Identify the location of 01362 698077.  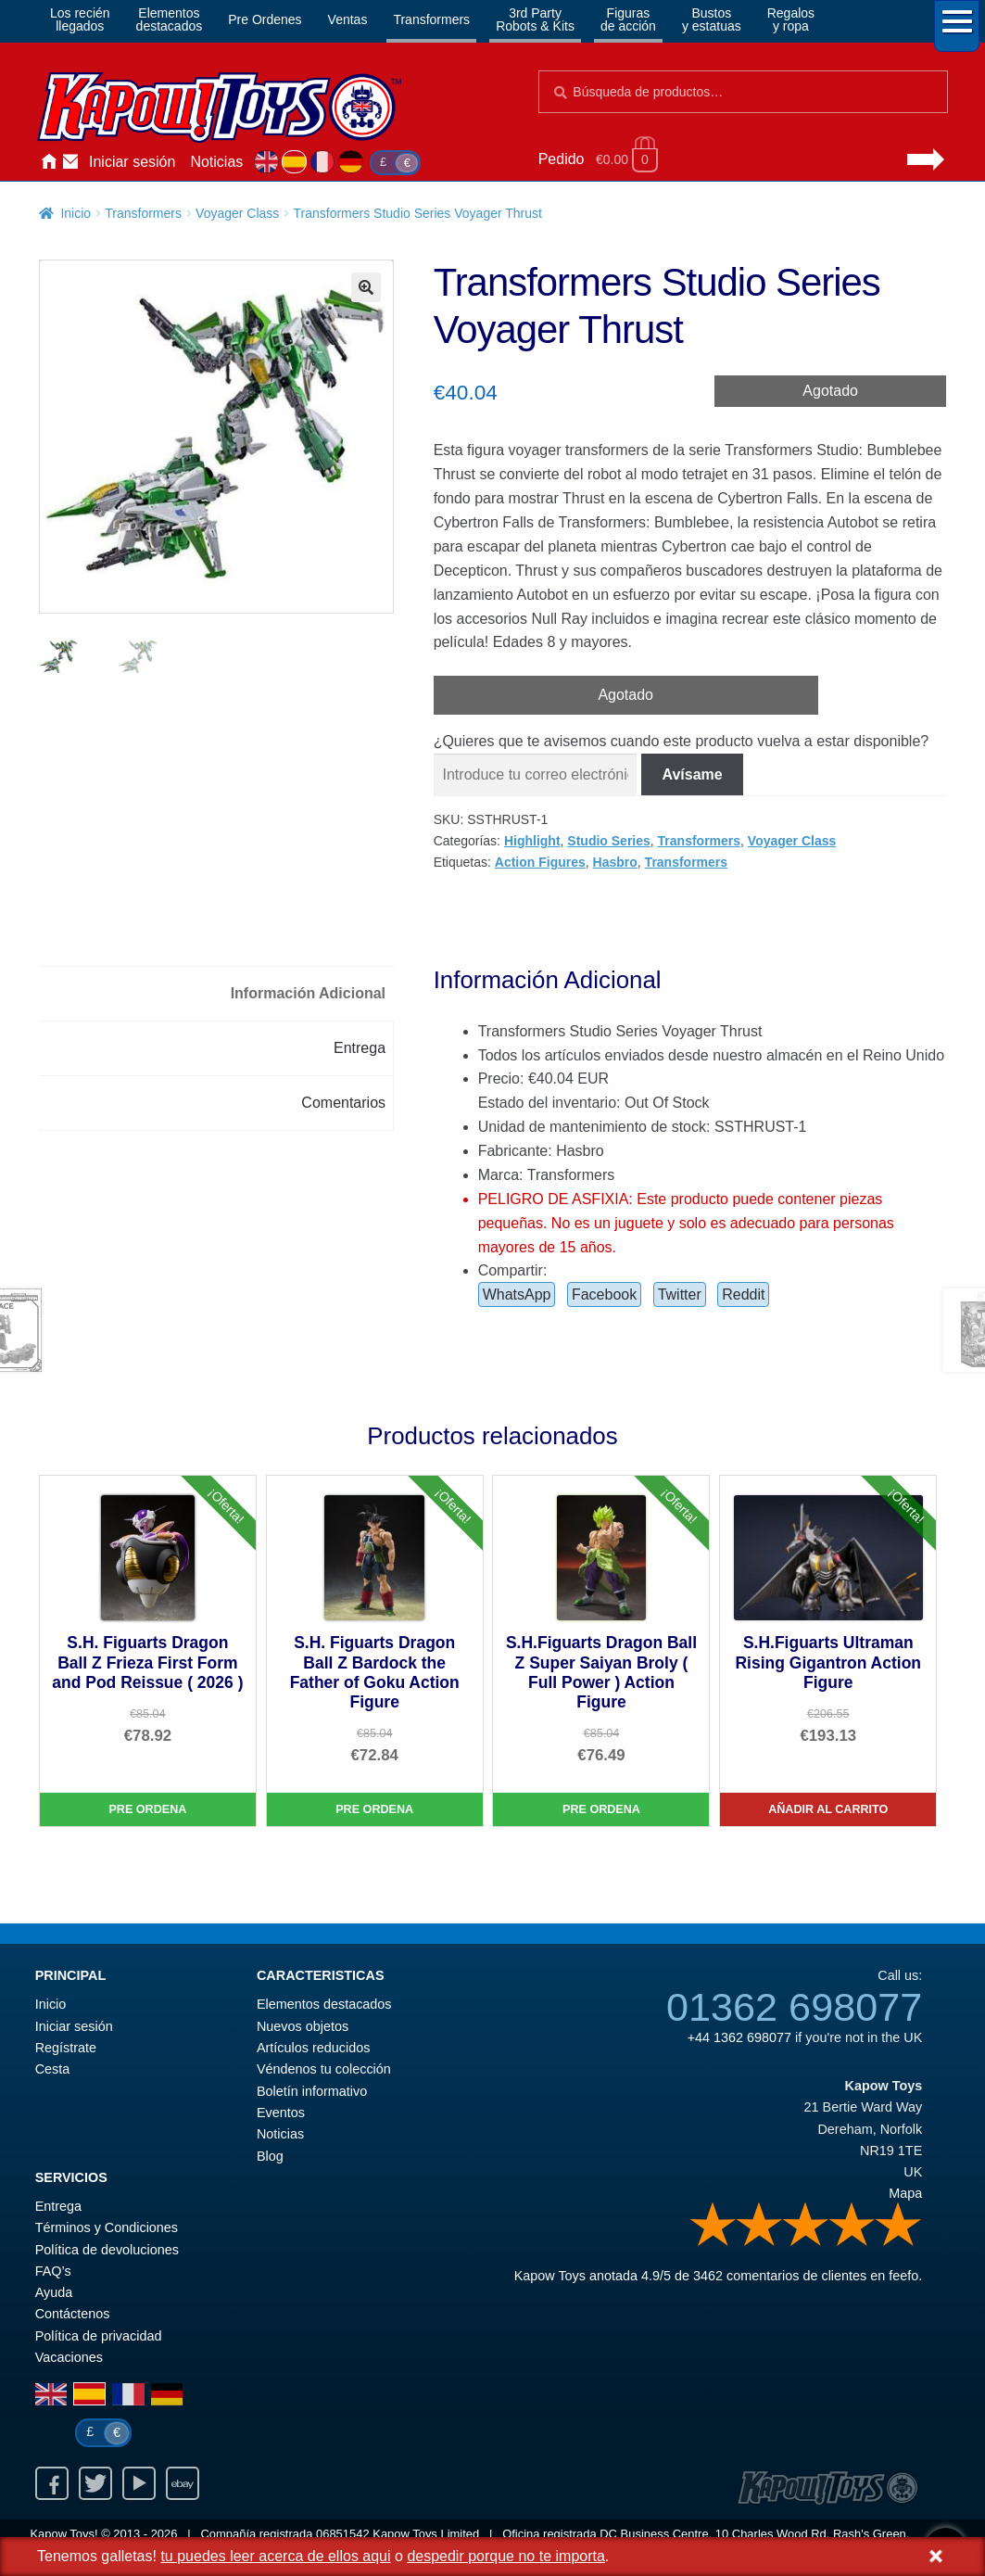
(794, 2007).